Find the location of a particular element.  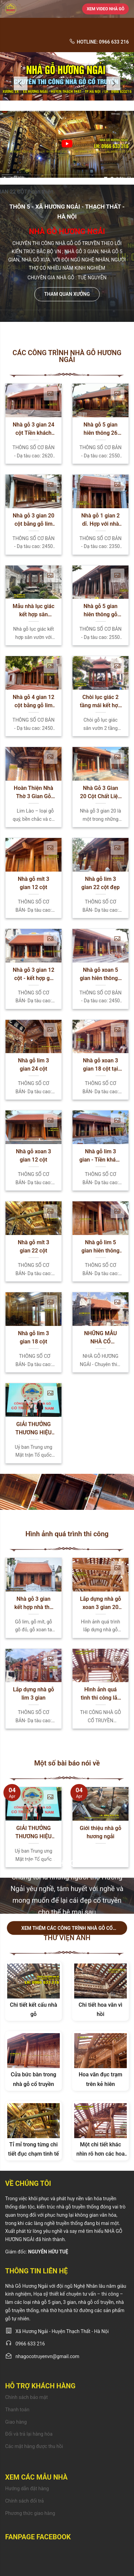

Nhà gỗ mít 3 gian 22 cột is located at coordinates (33, 1246).